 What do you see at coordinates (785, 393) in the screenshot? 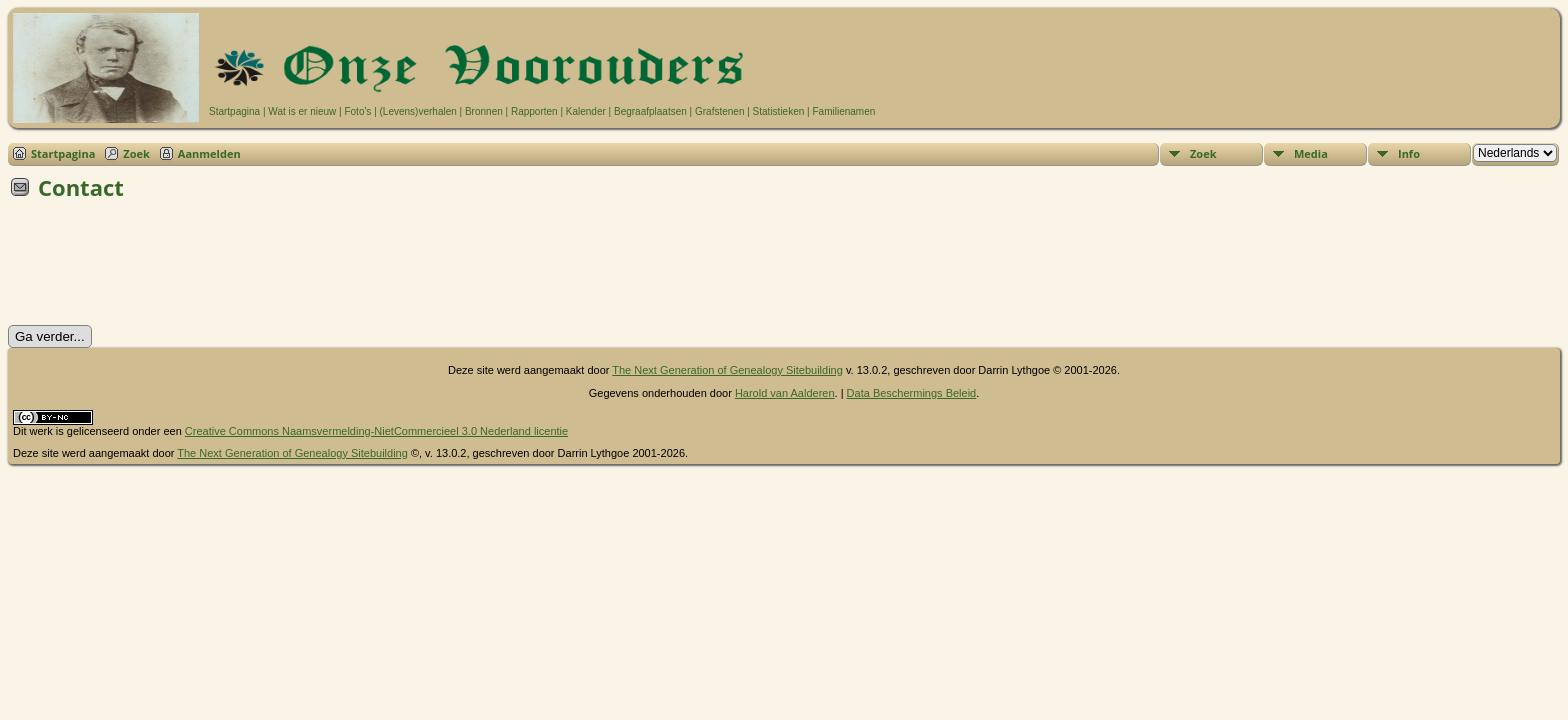
I see `Harold van Aalderen` at bounding box center [785, 393].